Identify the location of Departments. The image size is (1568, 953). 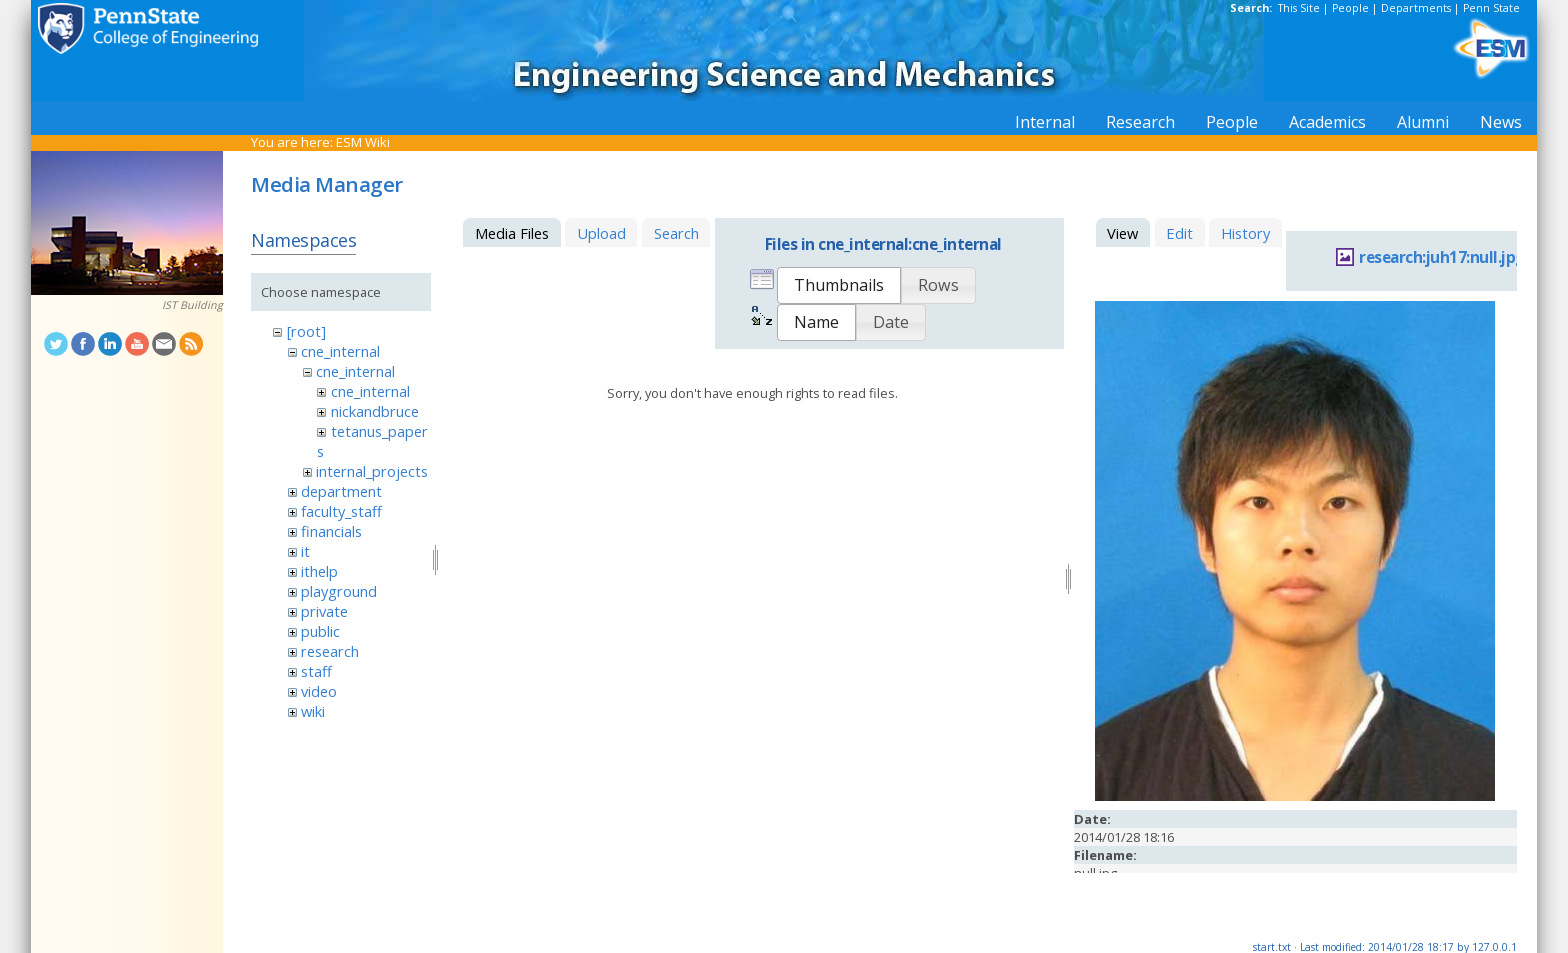
(1416, 8).